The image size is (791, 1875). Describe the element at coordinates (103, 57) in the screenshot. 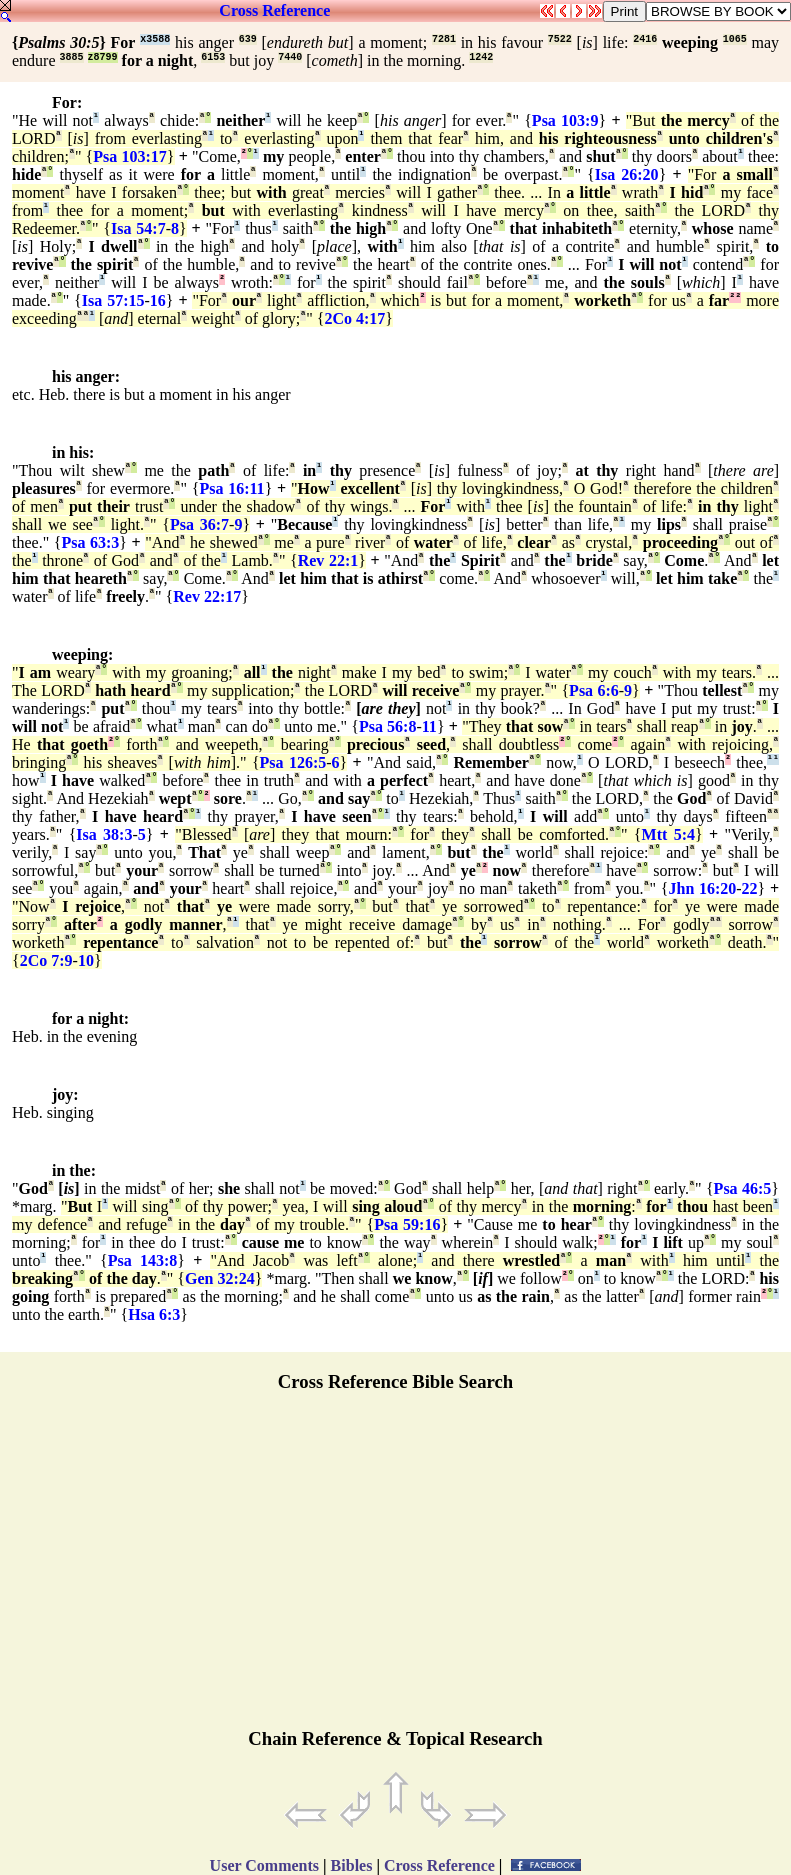

I see `z8799` at that location.